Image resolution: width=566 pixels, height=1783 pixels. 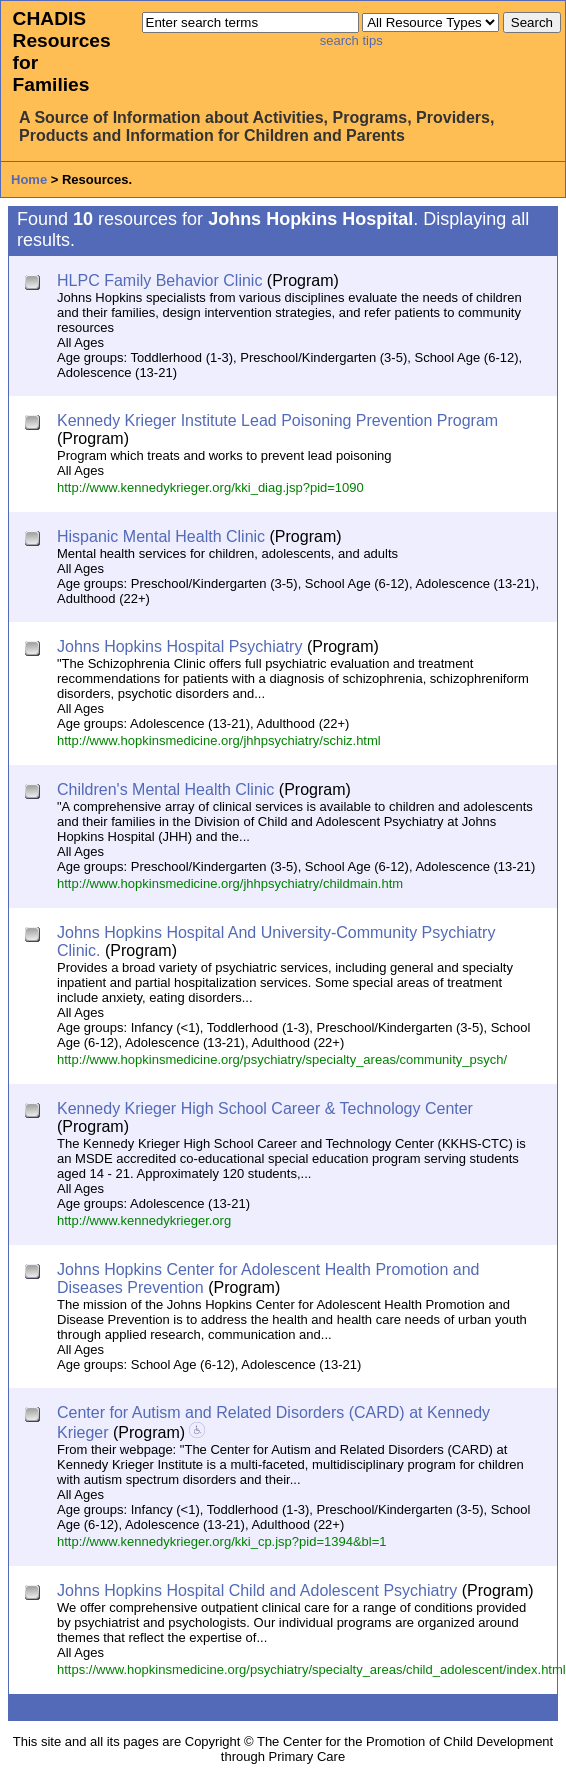 I want to click on Johns Hopkins Hospital Child and Adolescent Psychiatry, so click(x=257, y=1590).